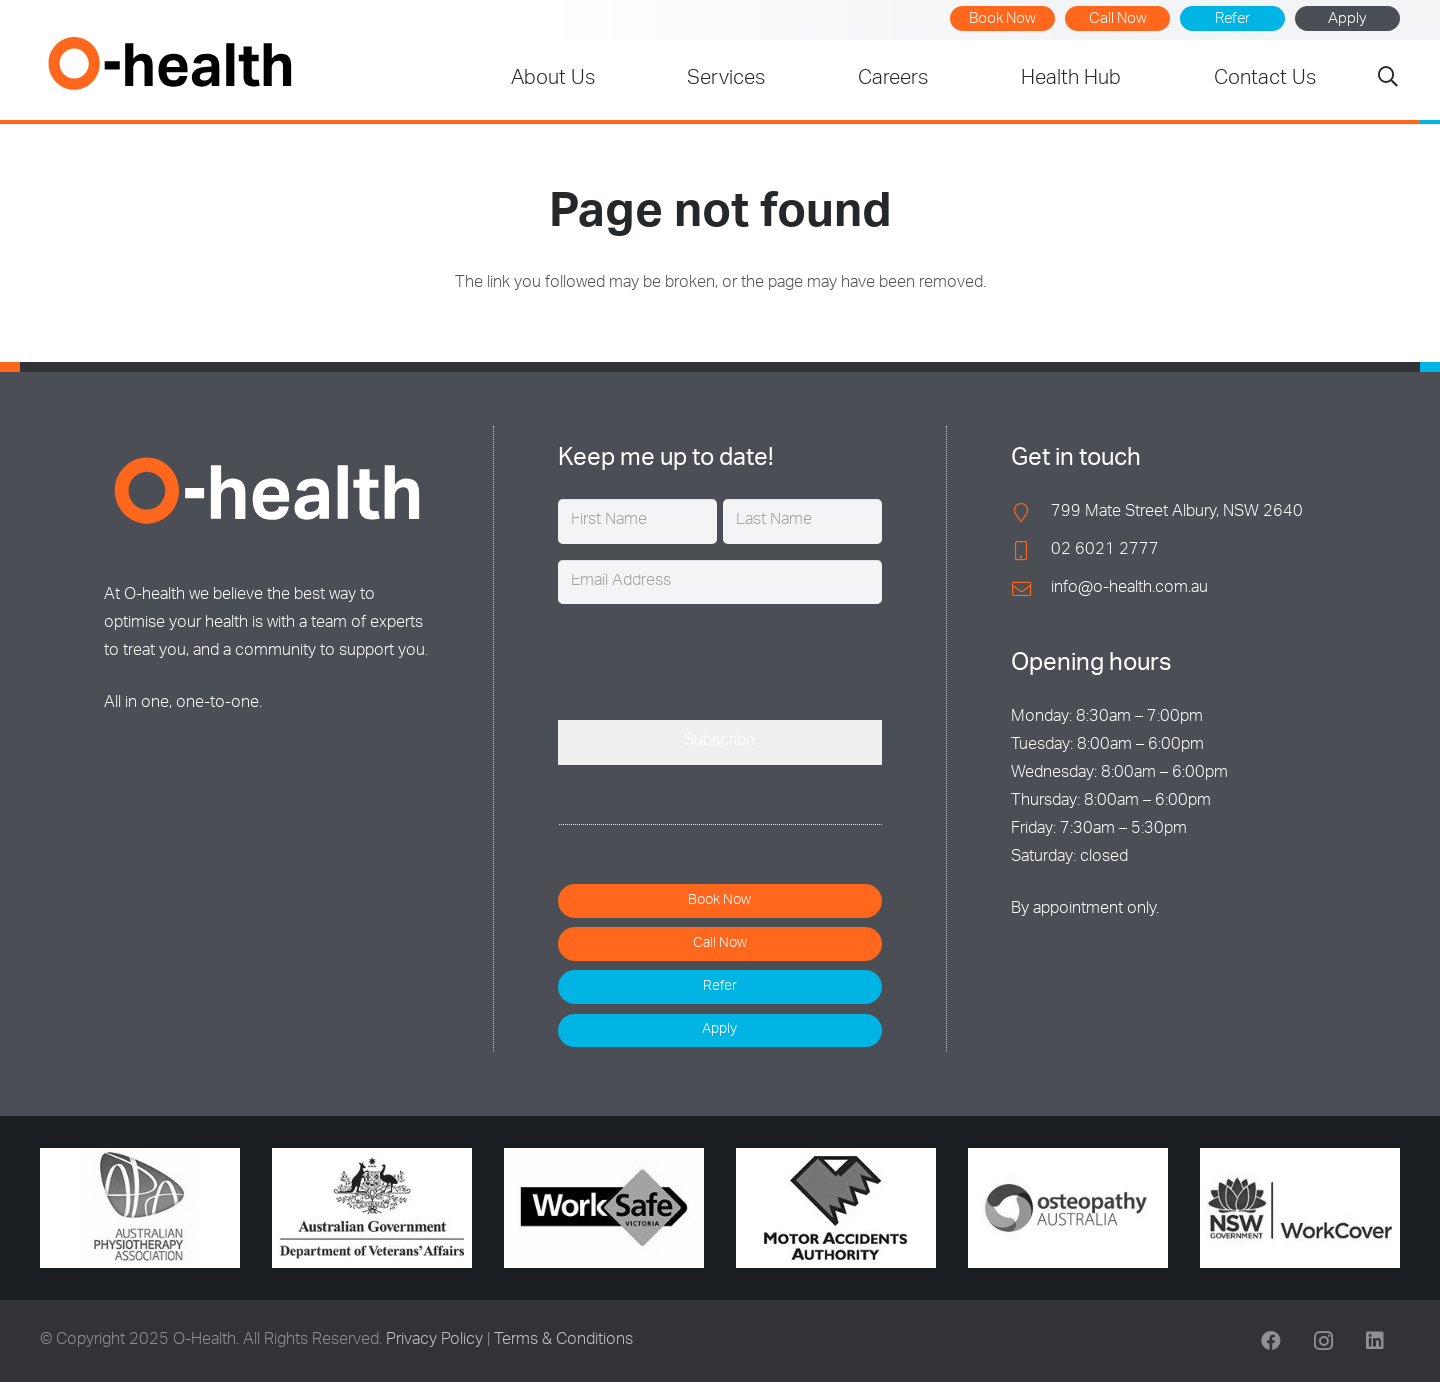 This screenshot has height=1382, width=1440. What do you see at coordinates (1375, 1341) in the screenshot?
I see `[LinkedIn]` at bounding box center [1375, 1341].